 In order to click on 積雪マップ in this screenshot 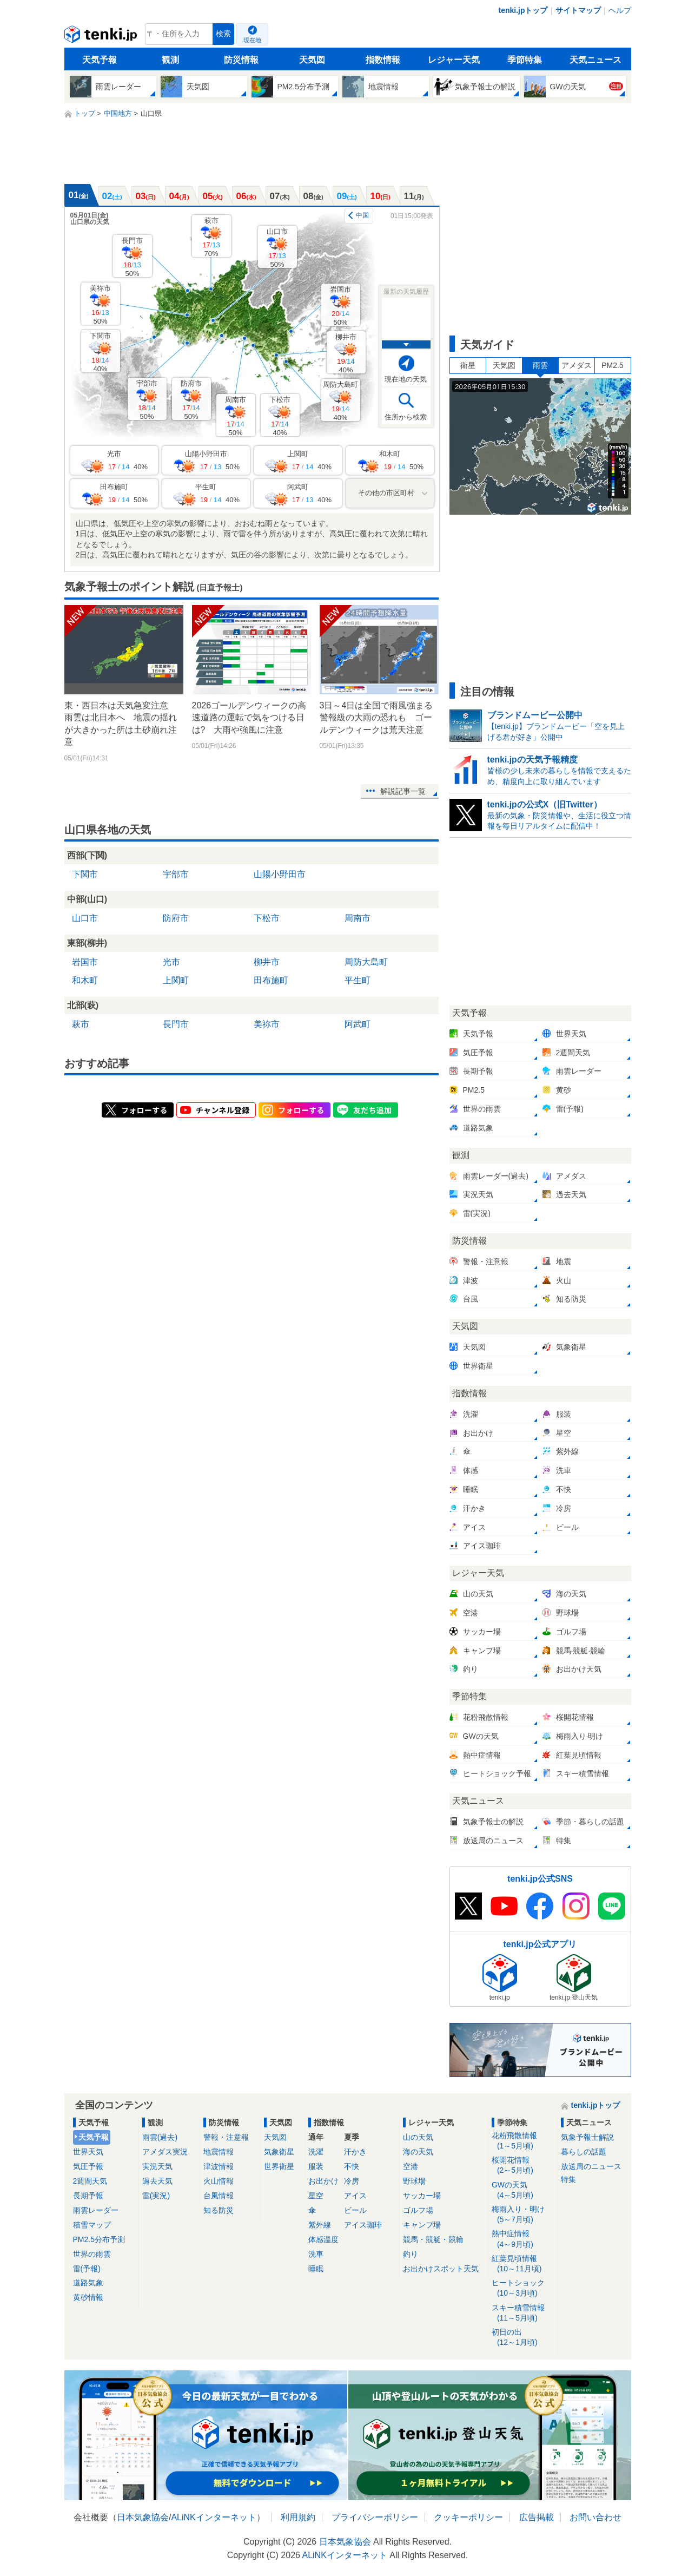, I will do `click(92, 2224)`.